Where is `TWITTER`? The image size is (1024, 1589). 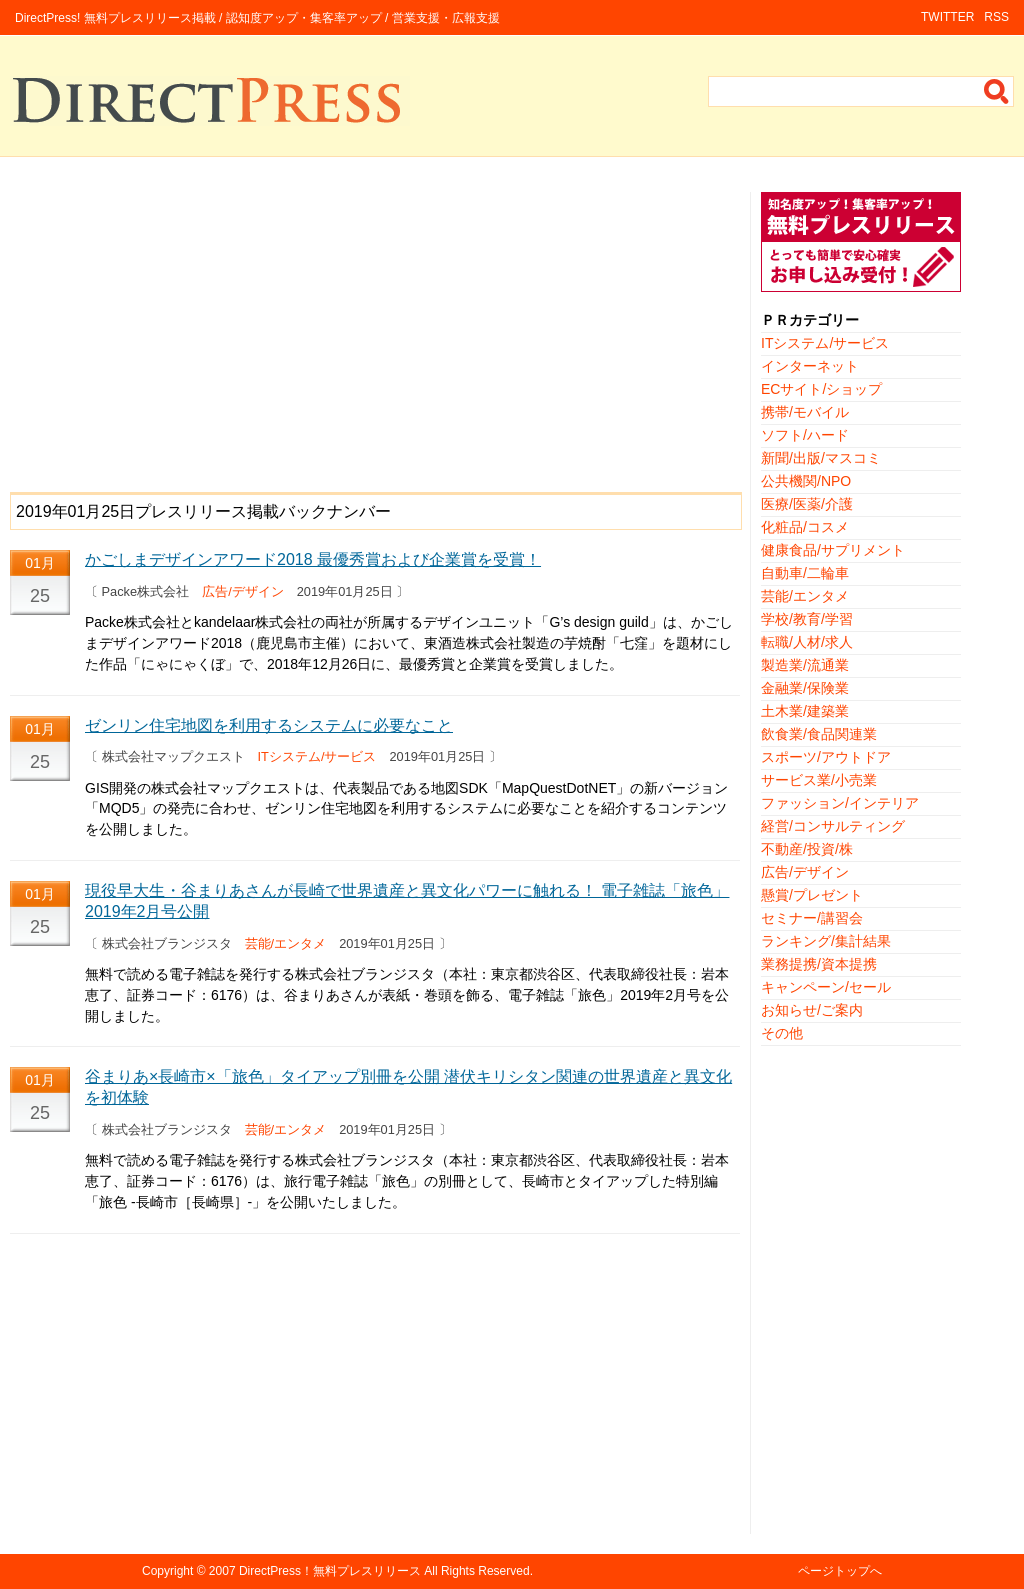
TWITTER is located at coordinates (947, 17).